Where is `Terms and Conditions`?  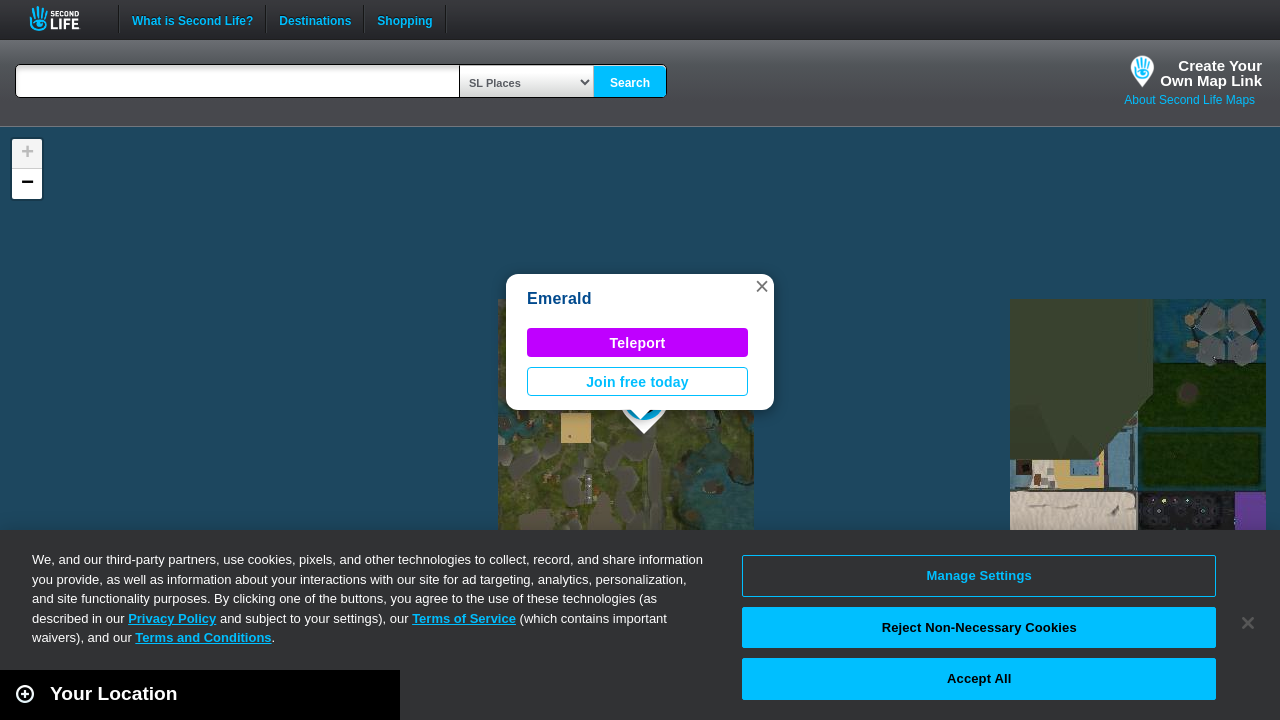 Terms and Conditions is located at coordinates (203, 637).